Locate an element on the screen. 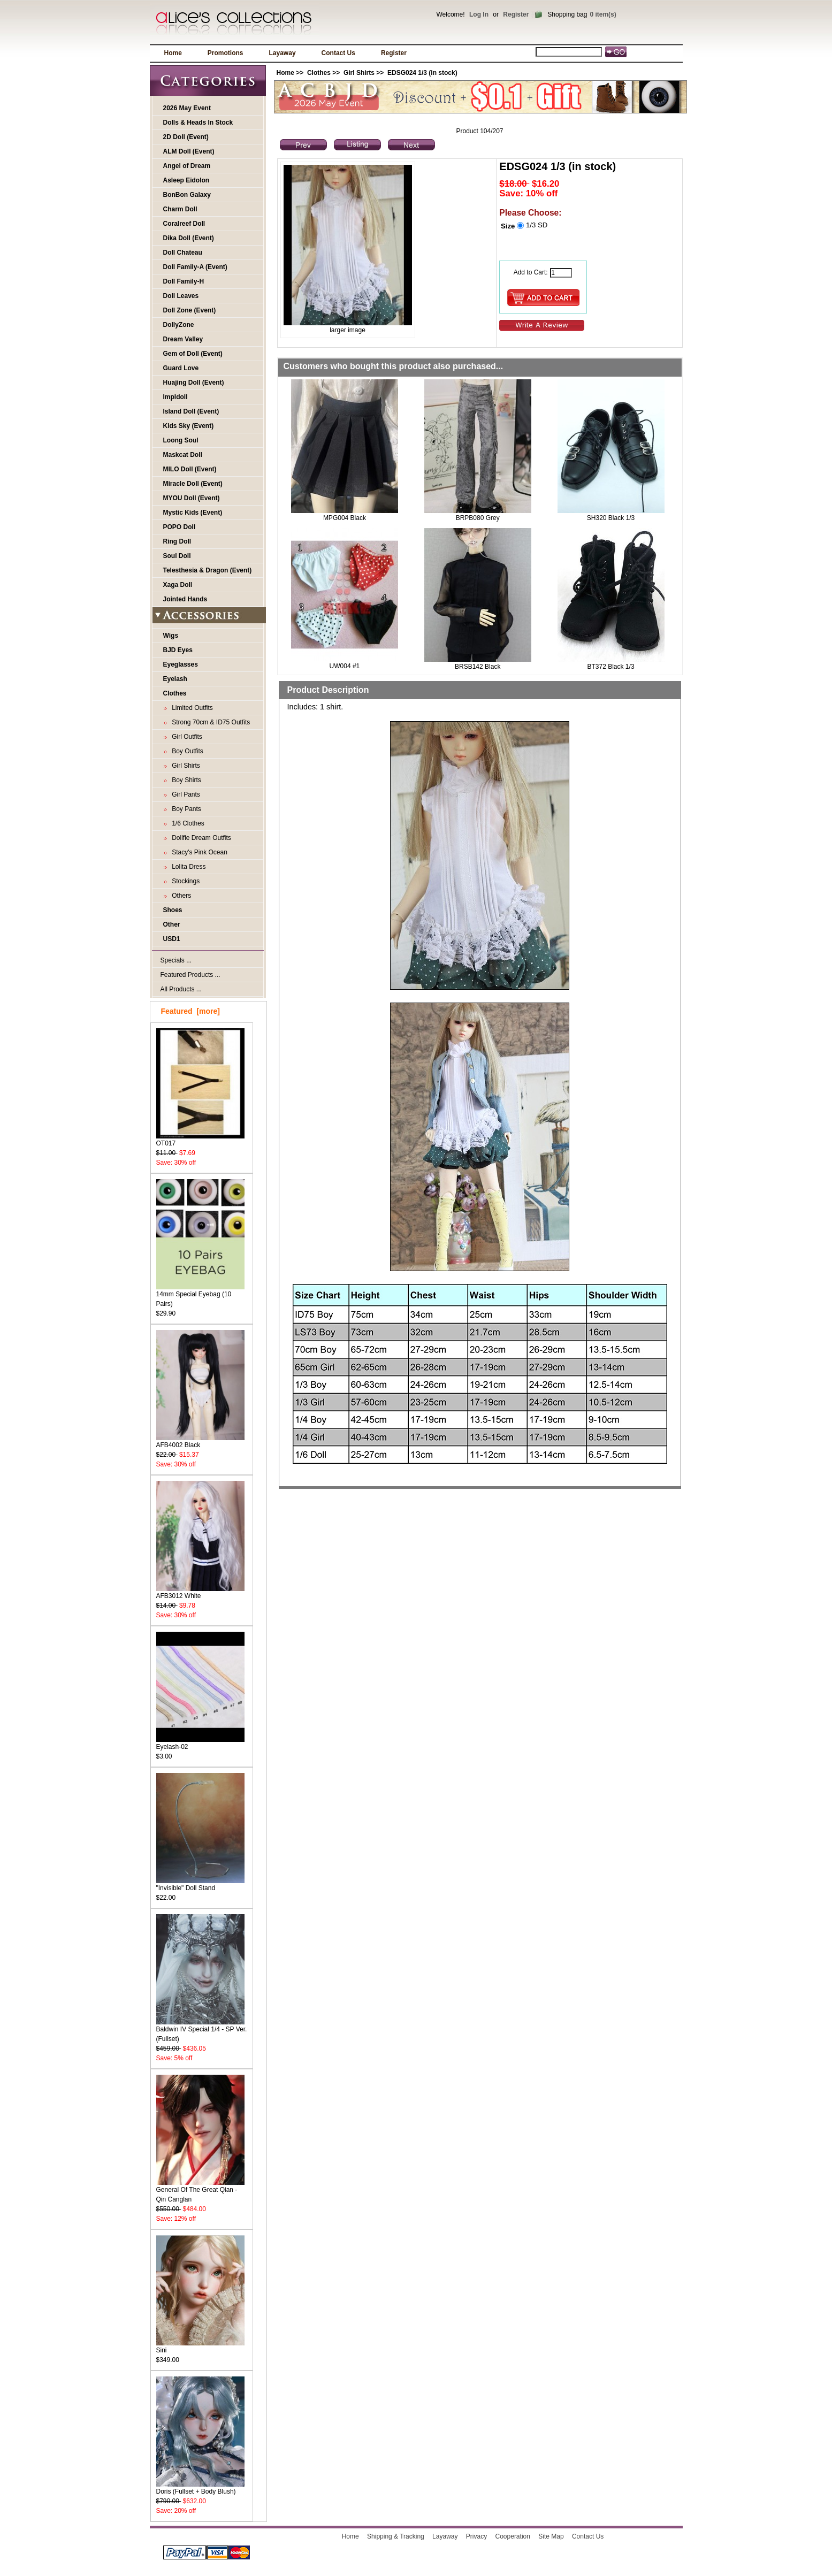  UW004 #1 is located at coordinates (345, 666).